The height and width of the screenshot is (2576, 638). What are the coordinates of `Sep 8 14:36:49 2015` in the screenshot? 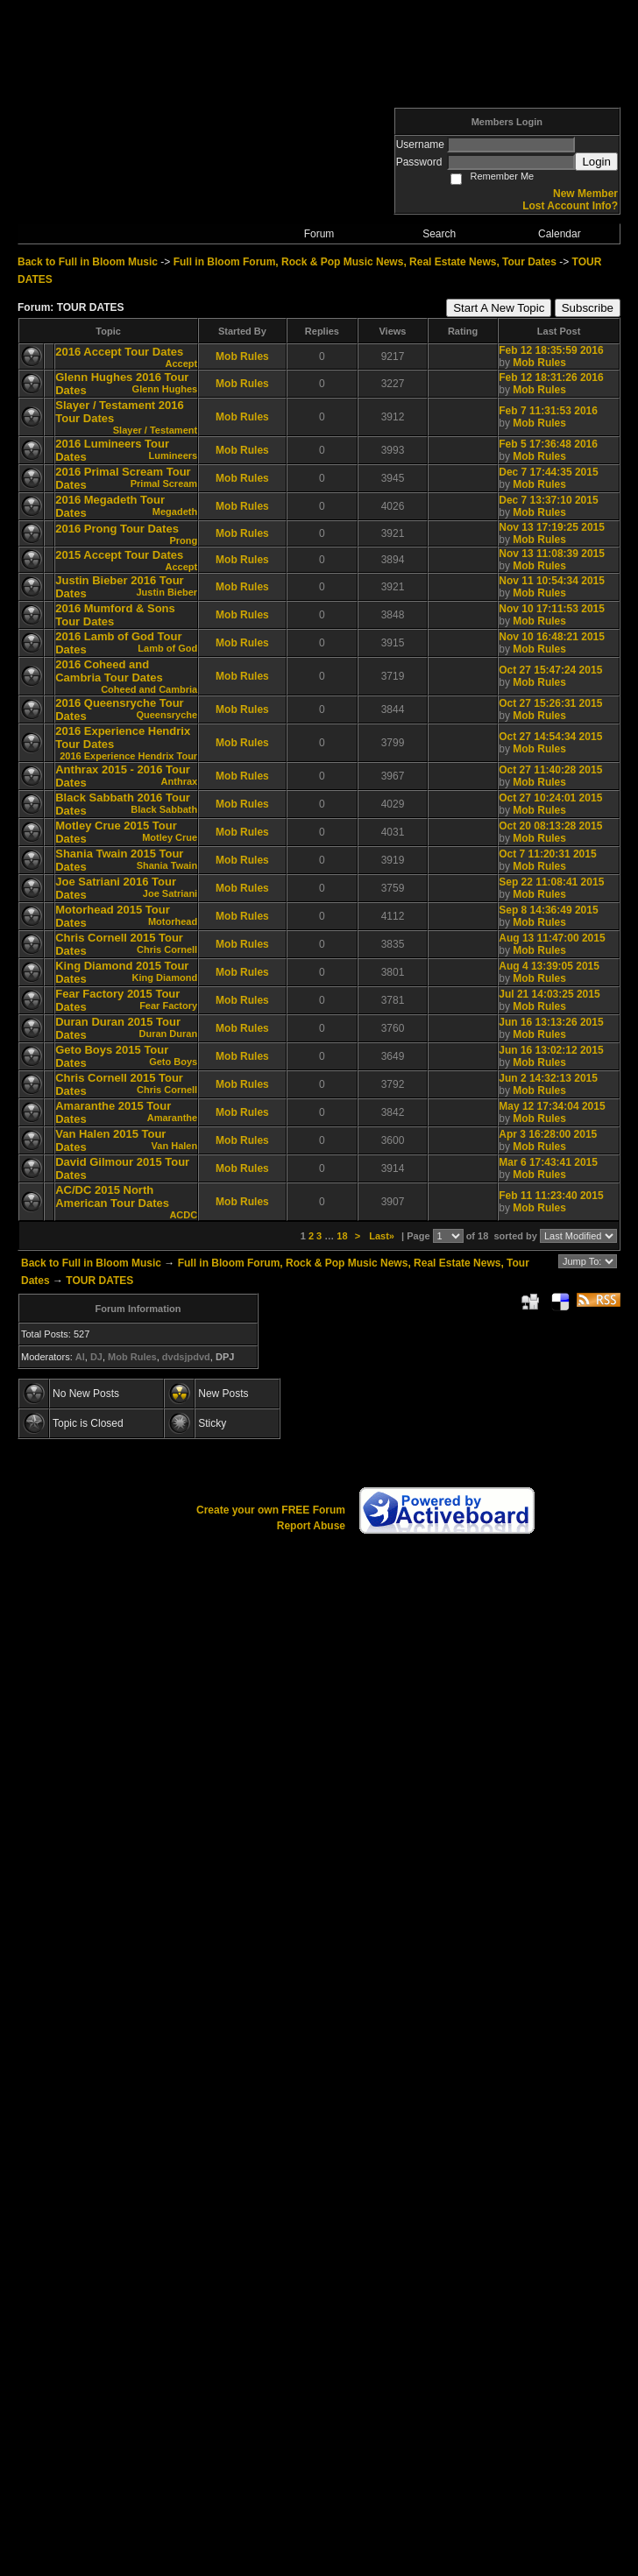 It's located at (548, 910).